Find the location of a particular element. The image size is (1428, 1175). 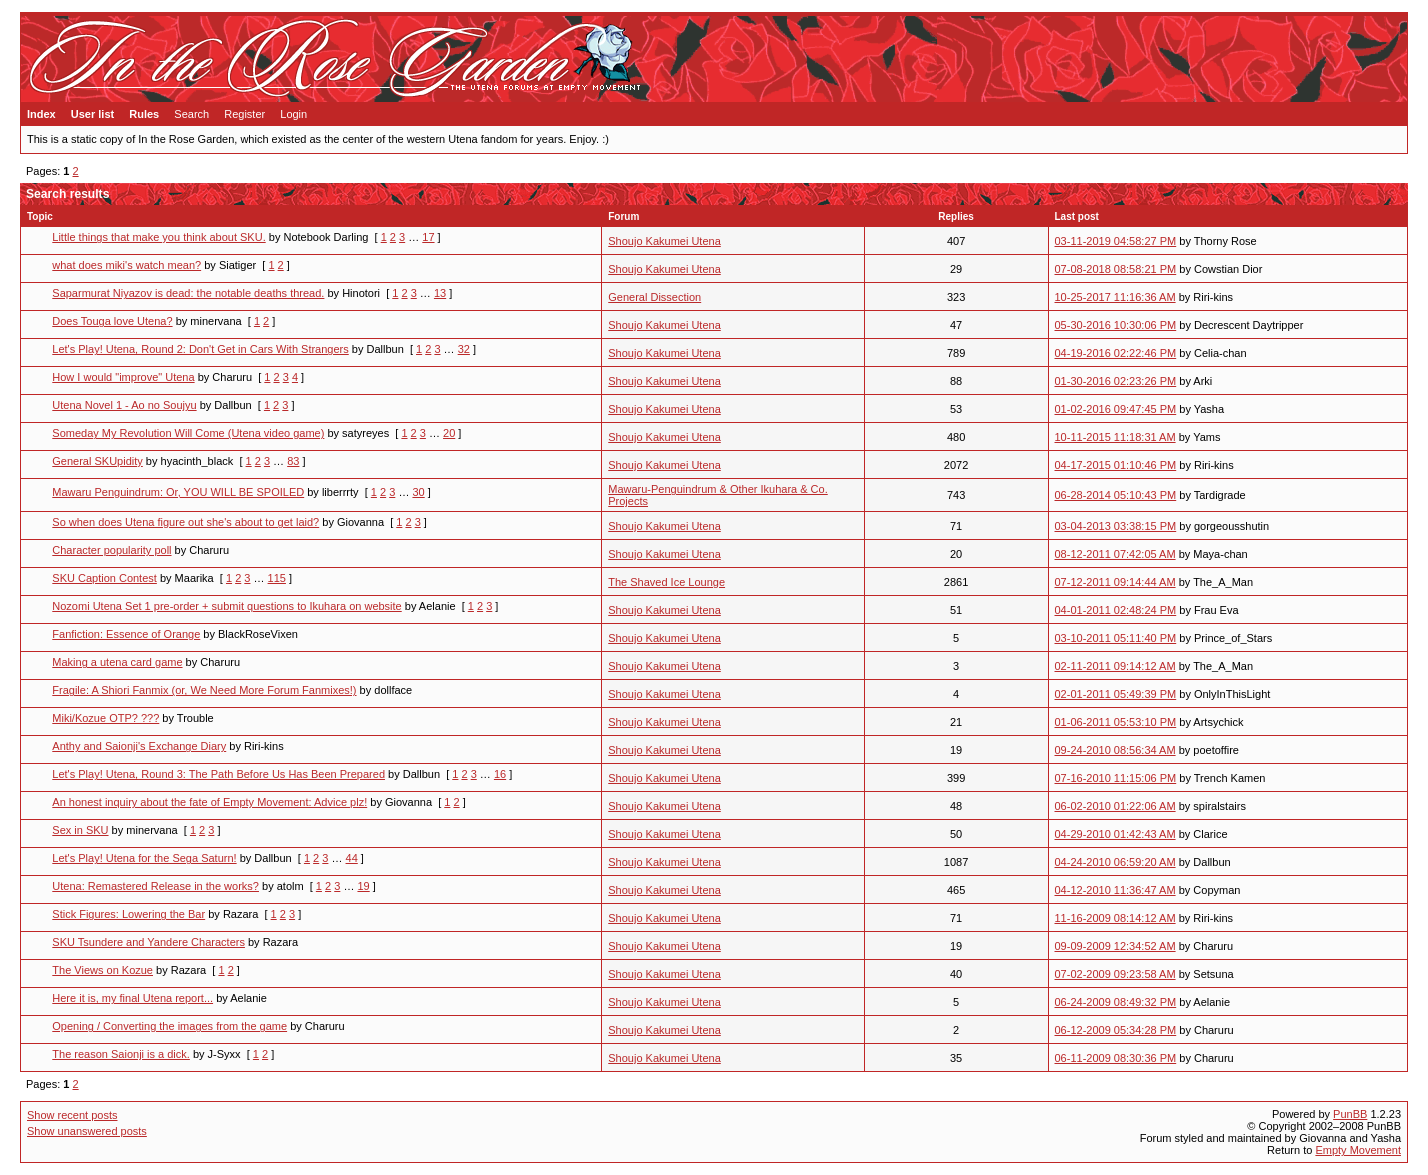

32 is located at coordinates (464, 349).